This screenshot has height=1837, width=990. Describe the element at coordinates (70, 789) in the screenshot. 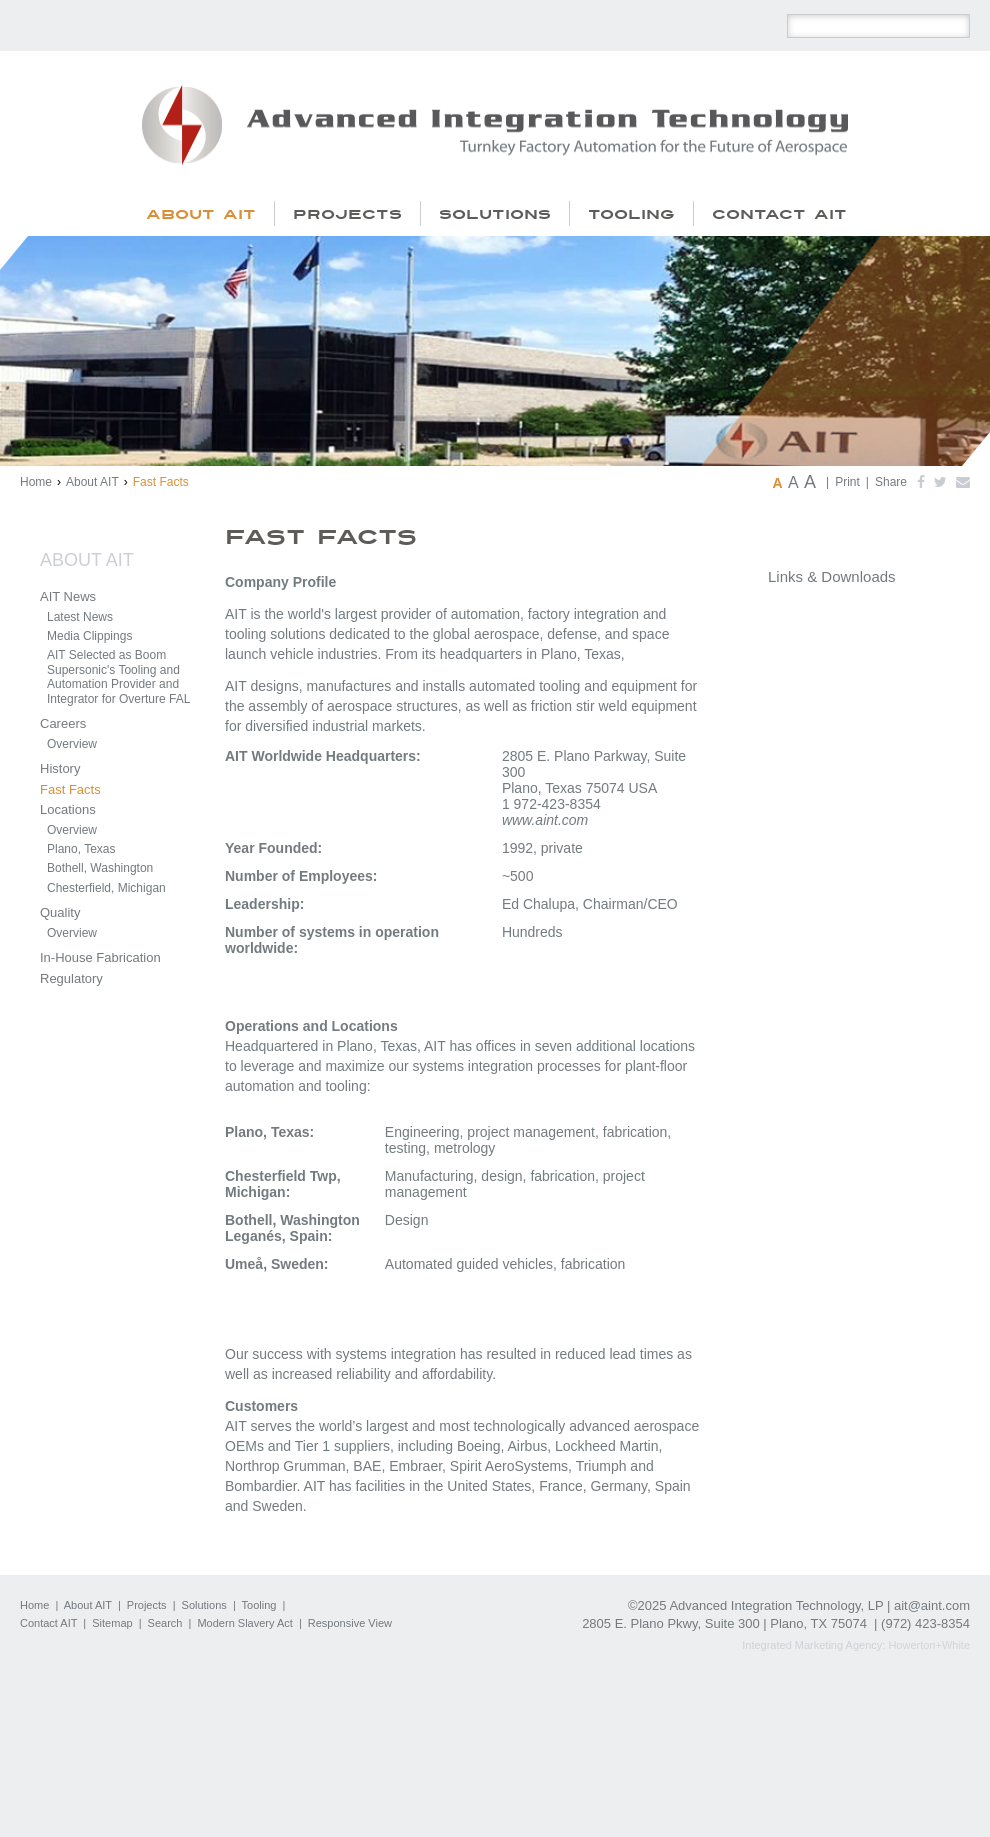

I see `Fast Facts` at that location.